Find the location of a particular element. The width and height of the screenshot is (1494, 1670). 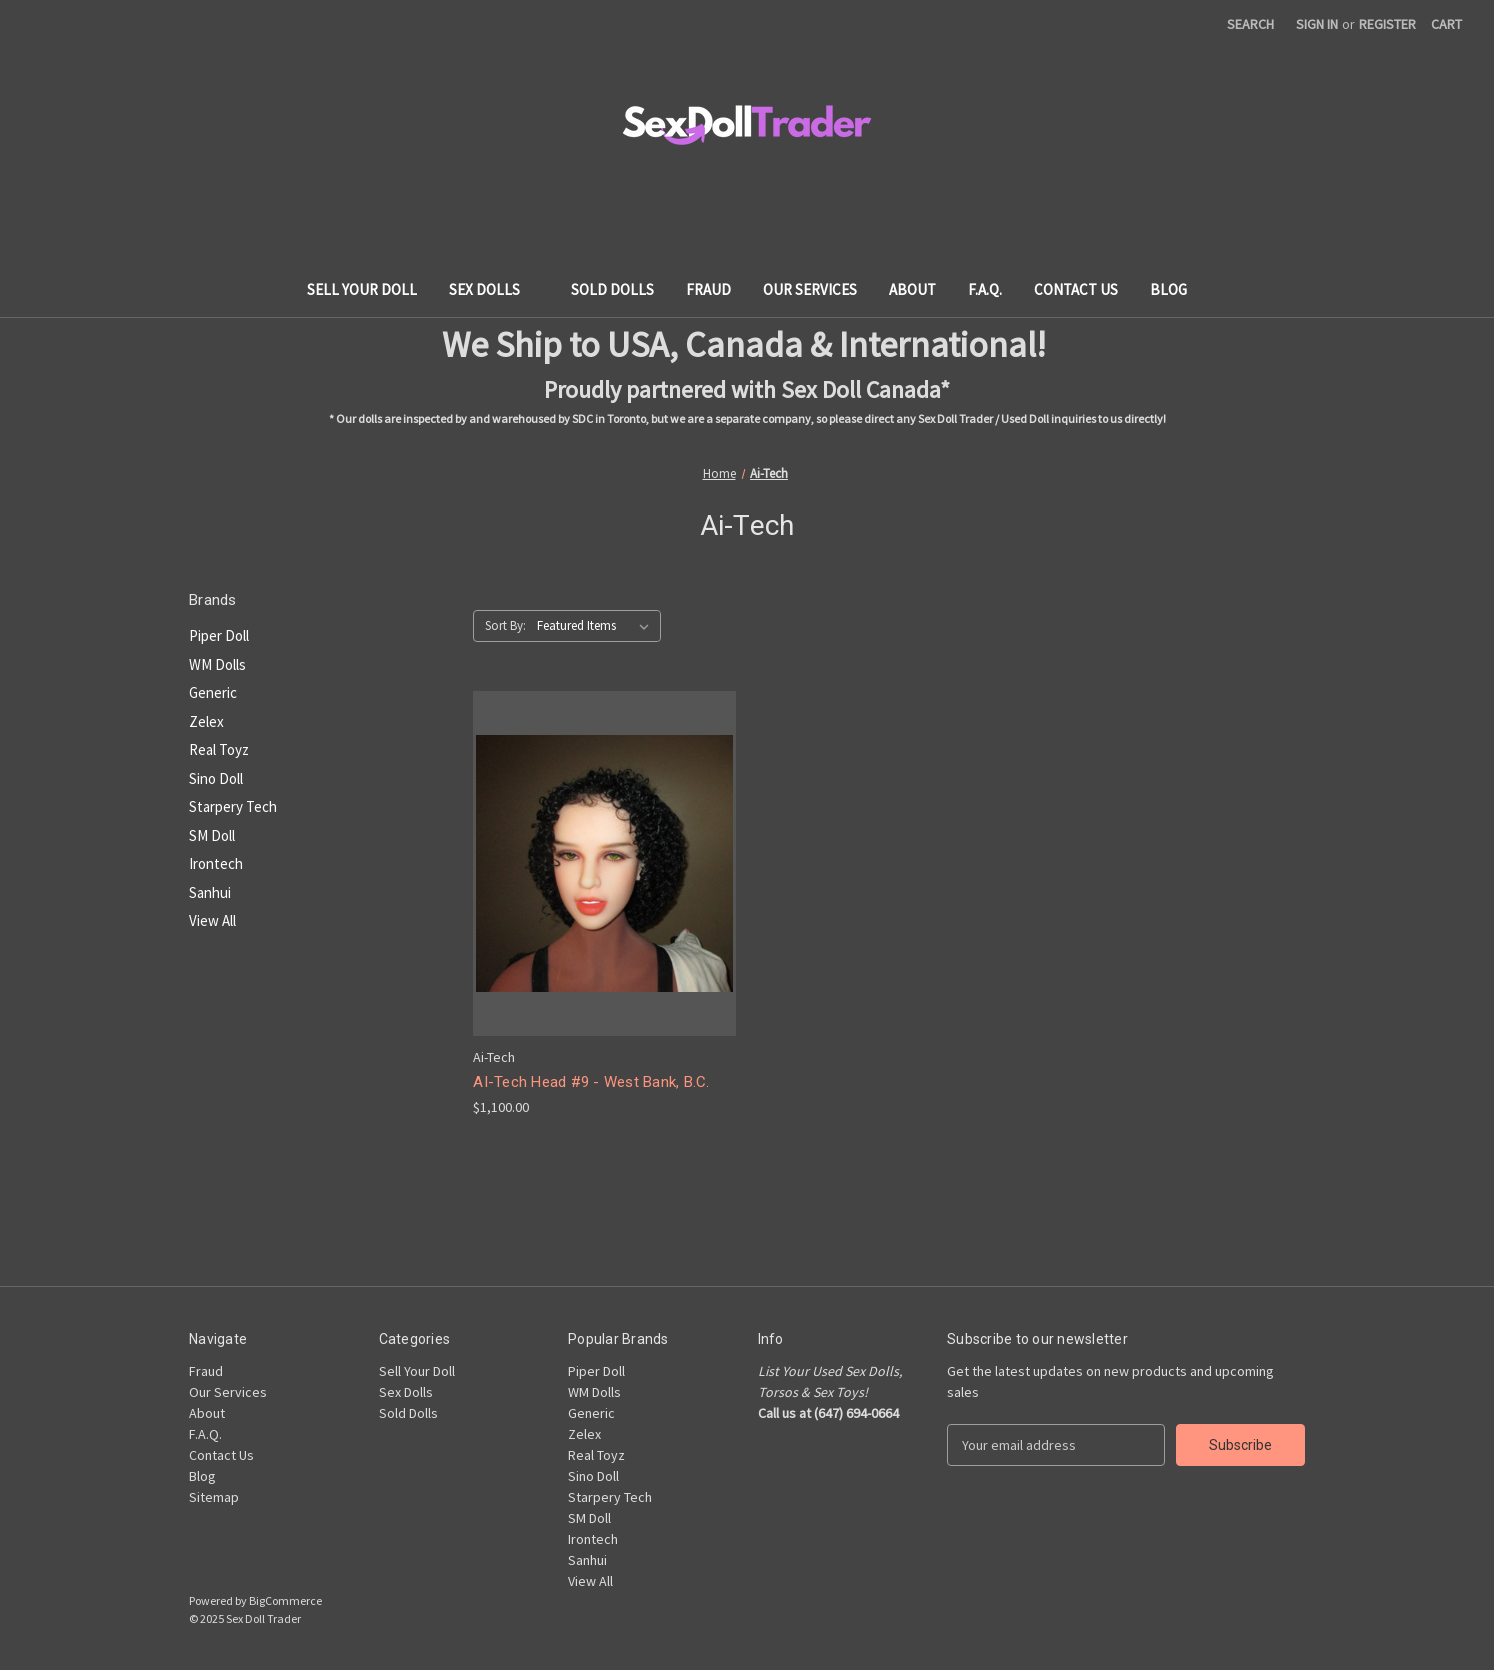

Sanhui is located at coordinates (210, 892).